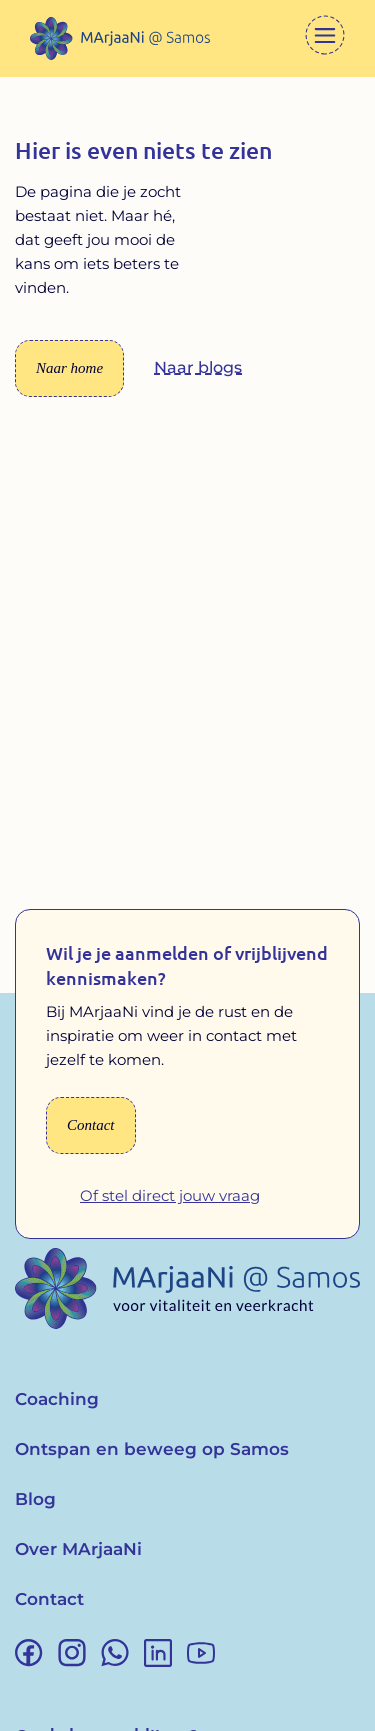 This screenshot has width=375, height=1731. What do you see at coordinates (170, 1195) in the screenshot?
I see `Of stel direct jouw vraag` at bounding box center [170, 1195].